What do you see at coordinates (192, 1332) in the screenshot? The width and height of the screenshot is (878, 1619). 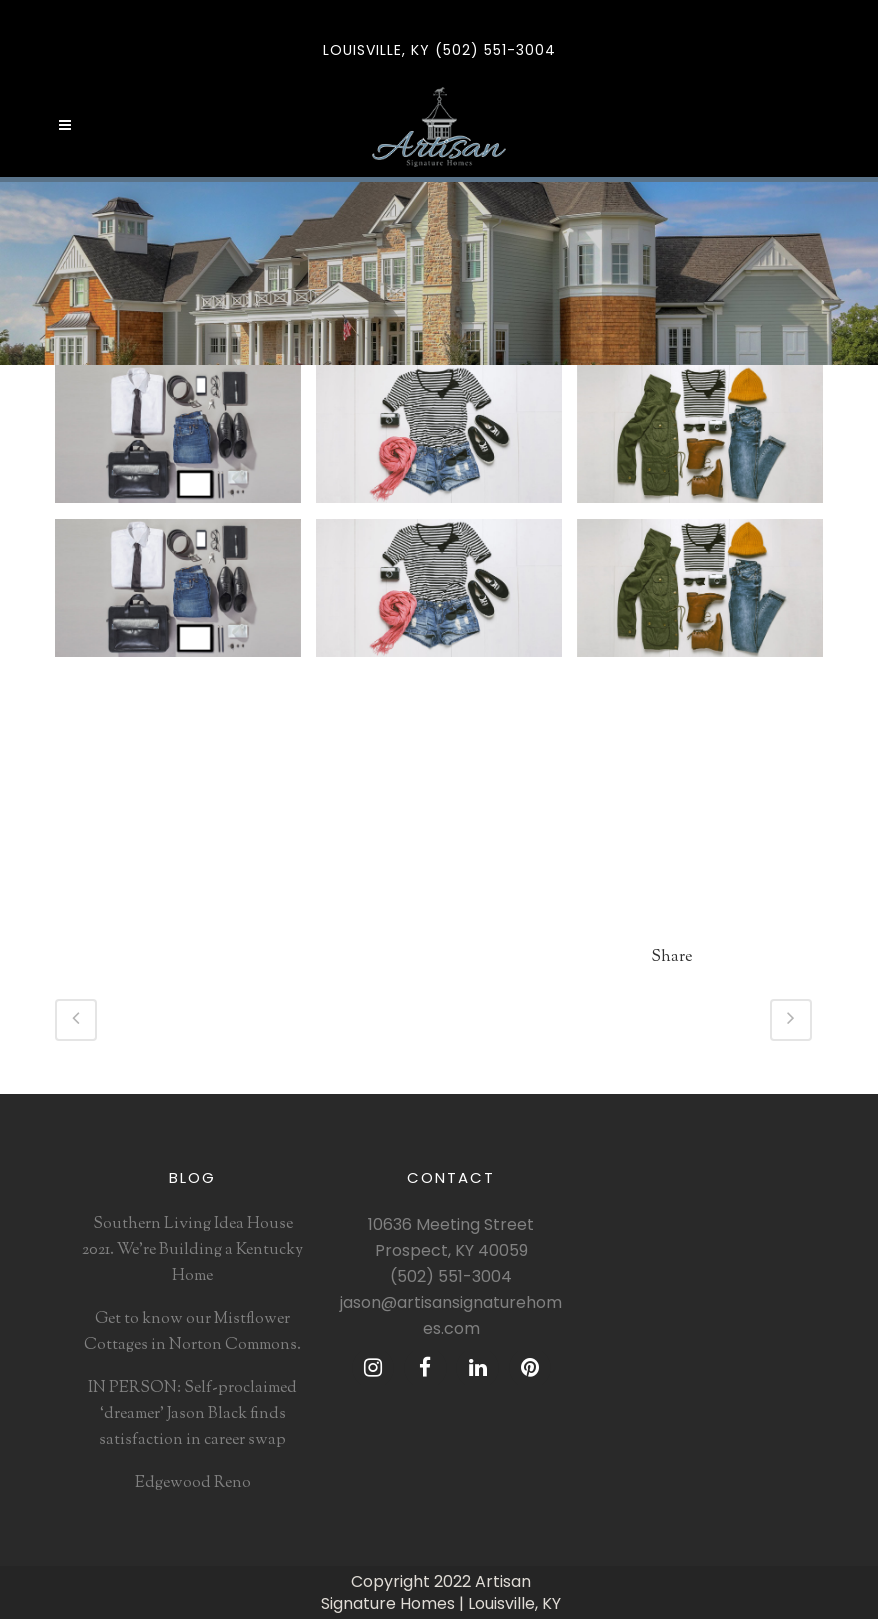 I see `Get to know our Mistflower Cottages in Norton Commons.` at bounding box center [192, 1332].